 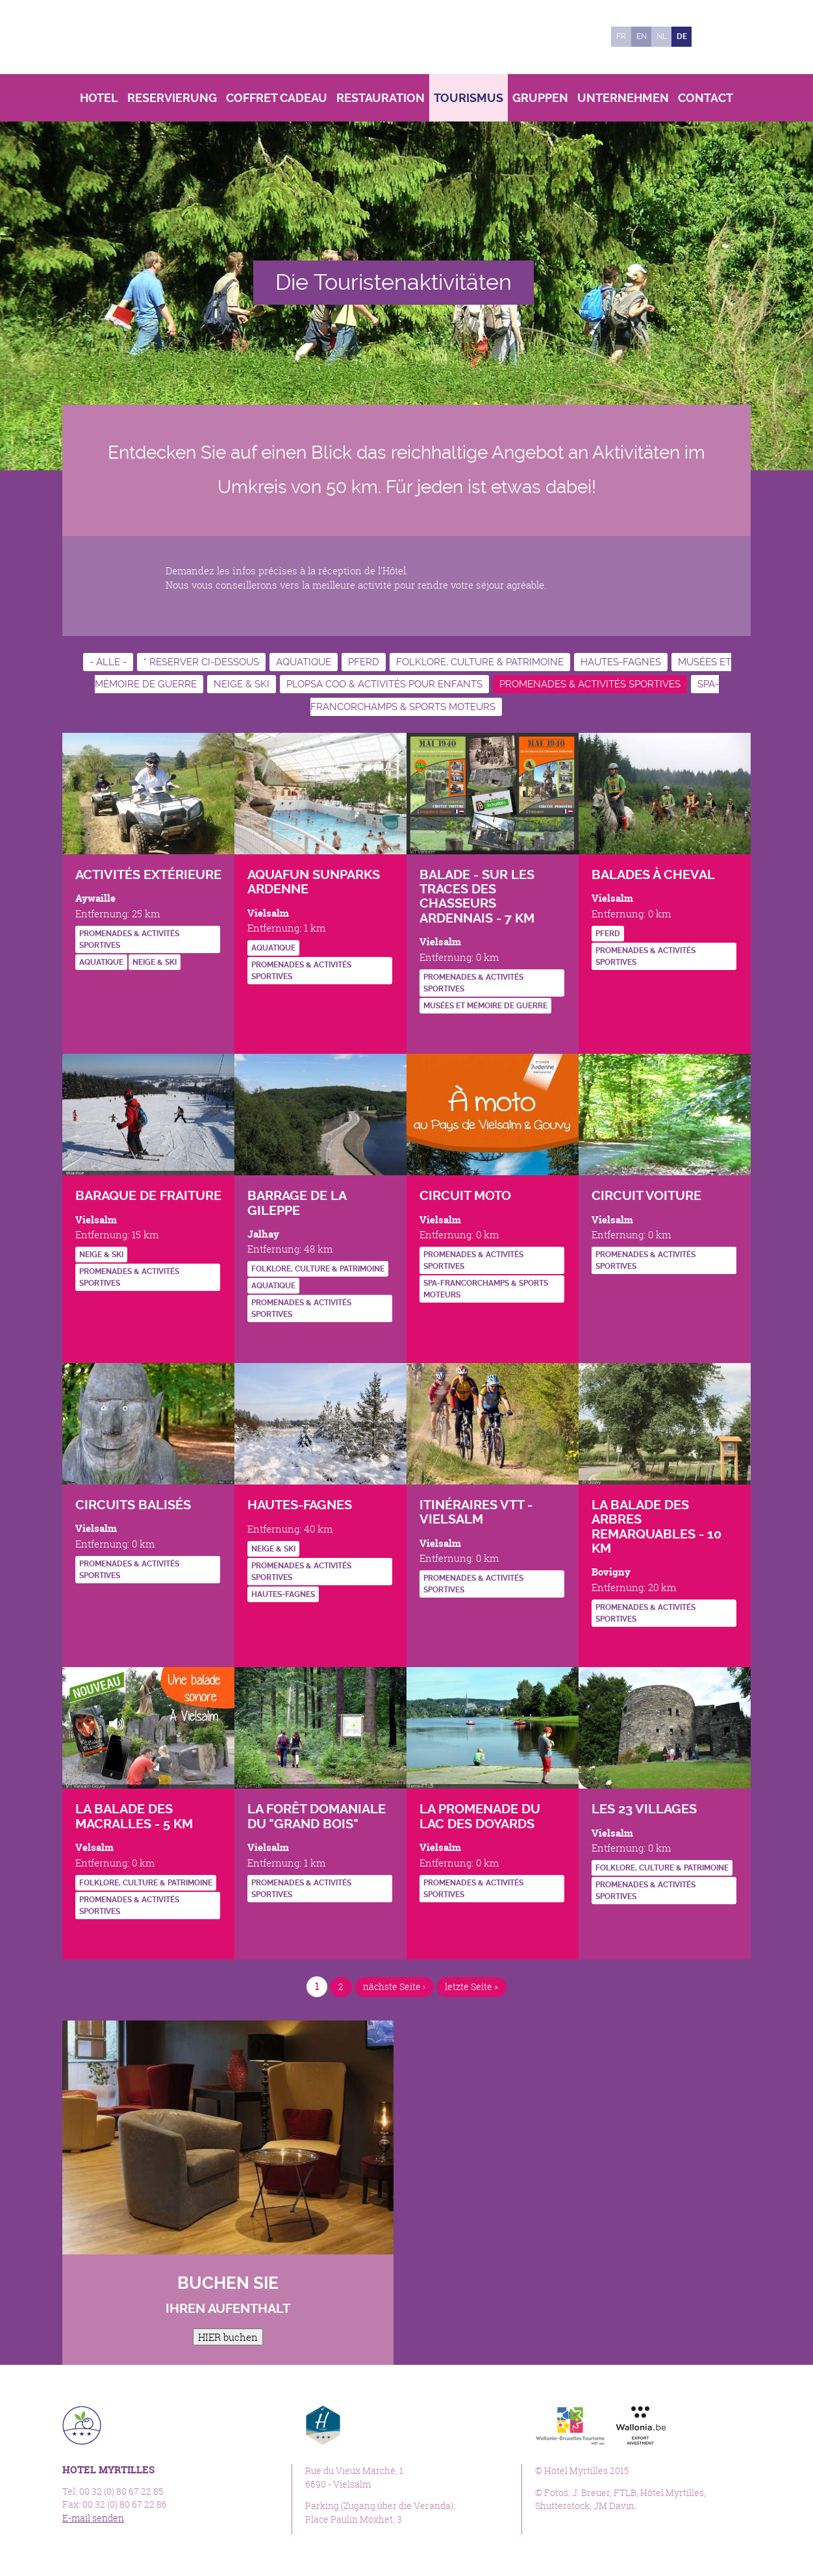 What do you see at coordinates (428, 1320) in the screenshot?
I see `https://www.cirkwi.com/fr/circuit/13338-en-moto-au-pays-de-vielsalm-gouvy` at bounding box center [428, 1320].